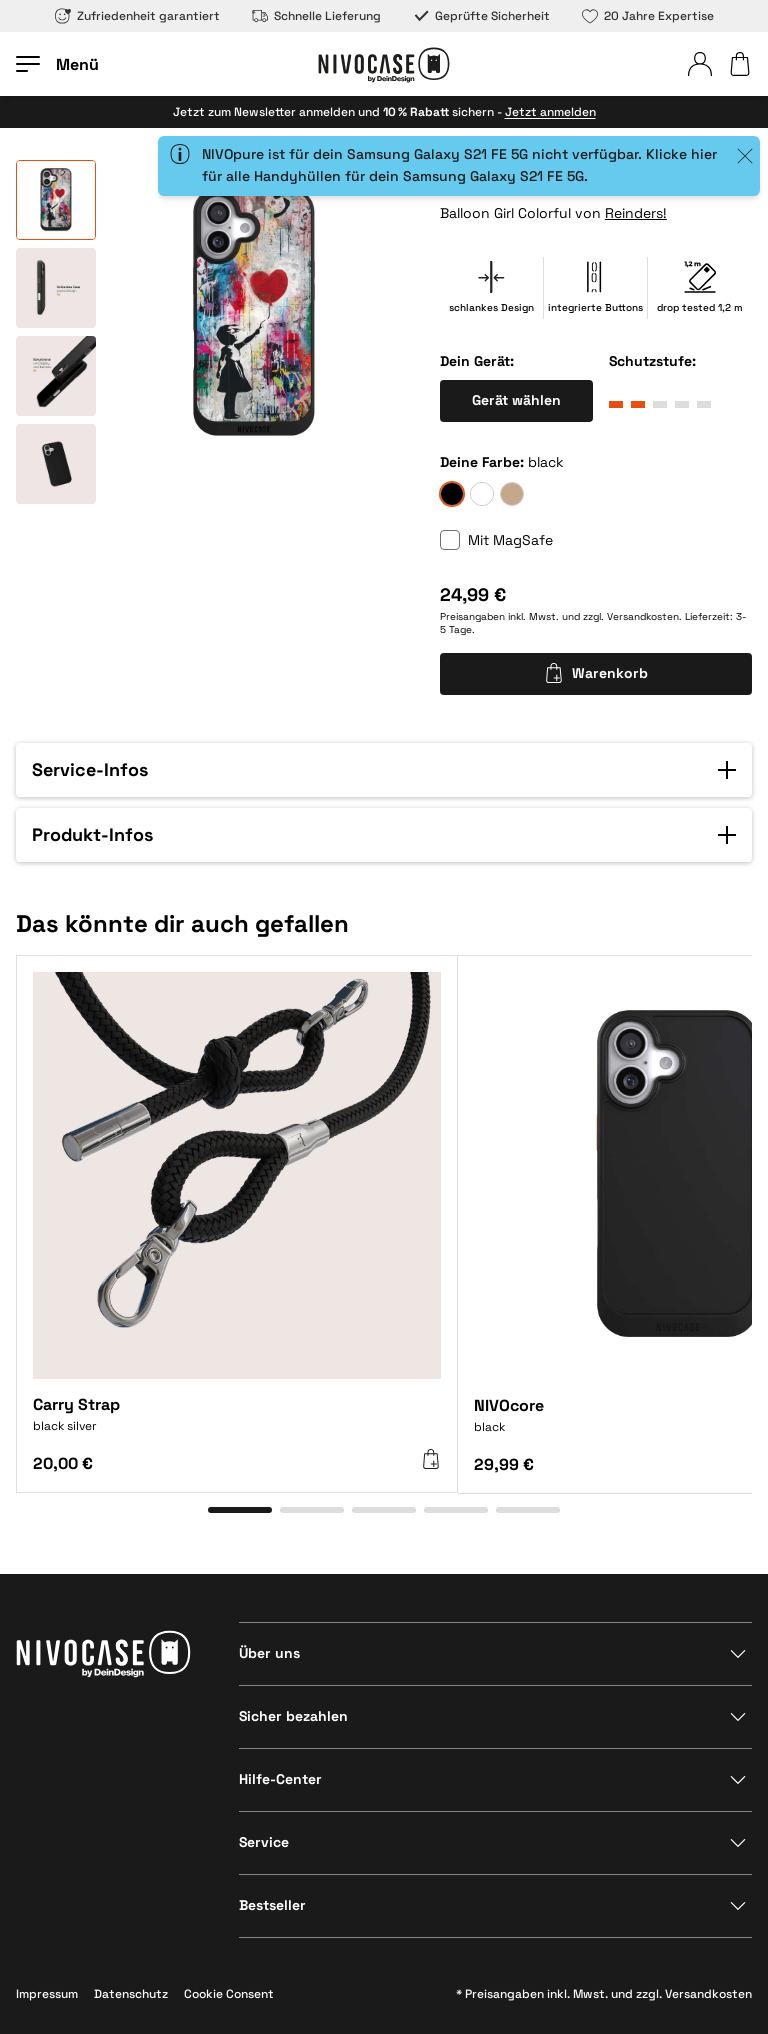  What do you see at coordinates (316, 16) in the screenshot?
I see `Schnelle Lieferung` at bounding box center [316, 16].